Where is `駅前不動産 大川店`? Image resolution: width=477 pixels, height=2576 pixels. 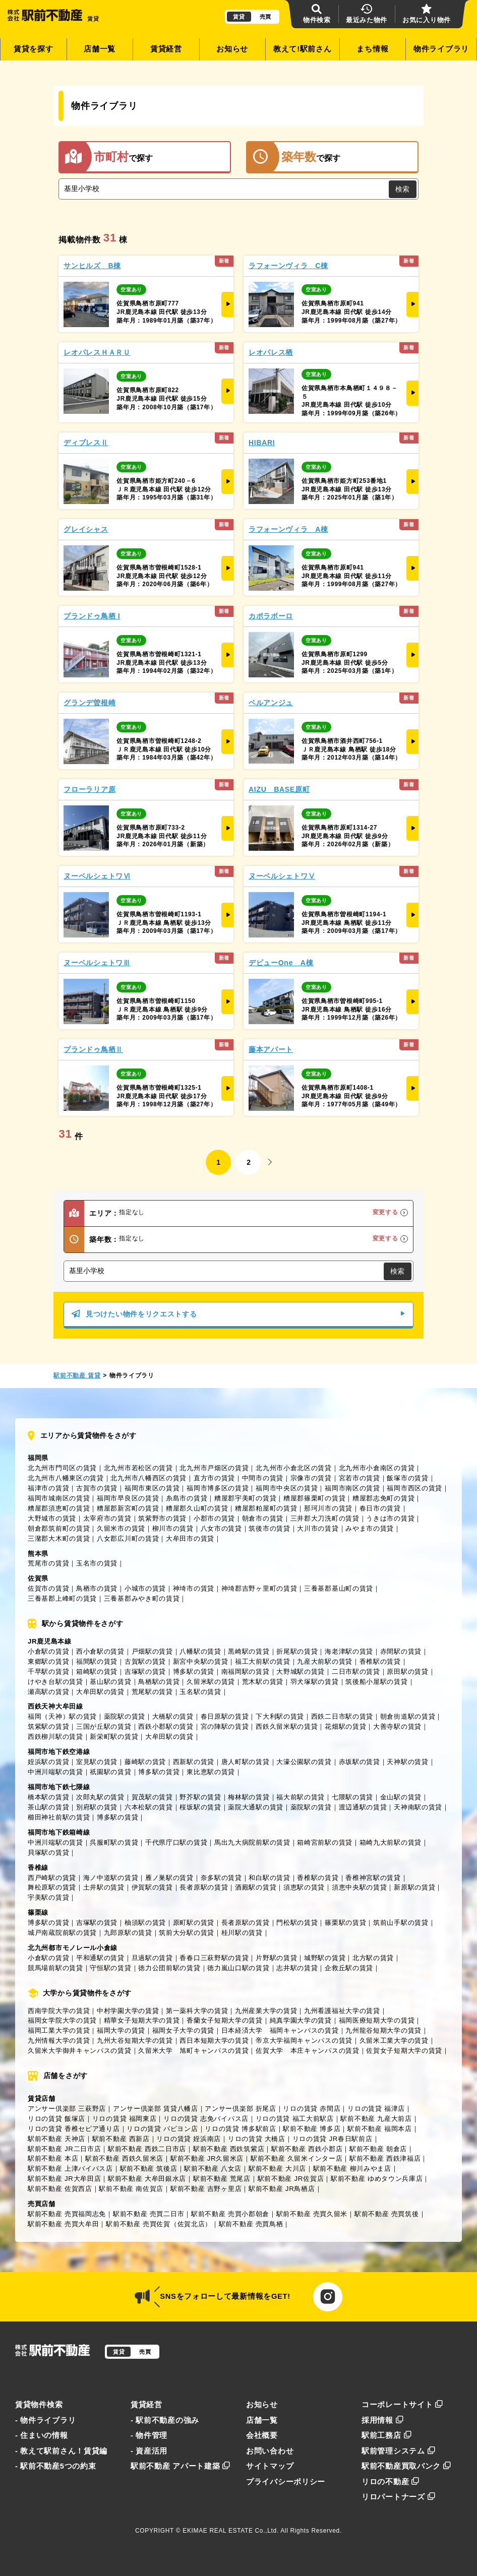 駅前不動産 大川店 is located at coordinates (277, 2168).